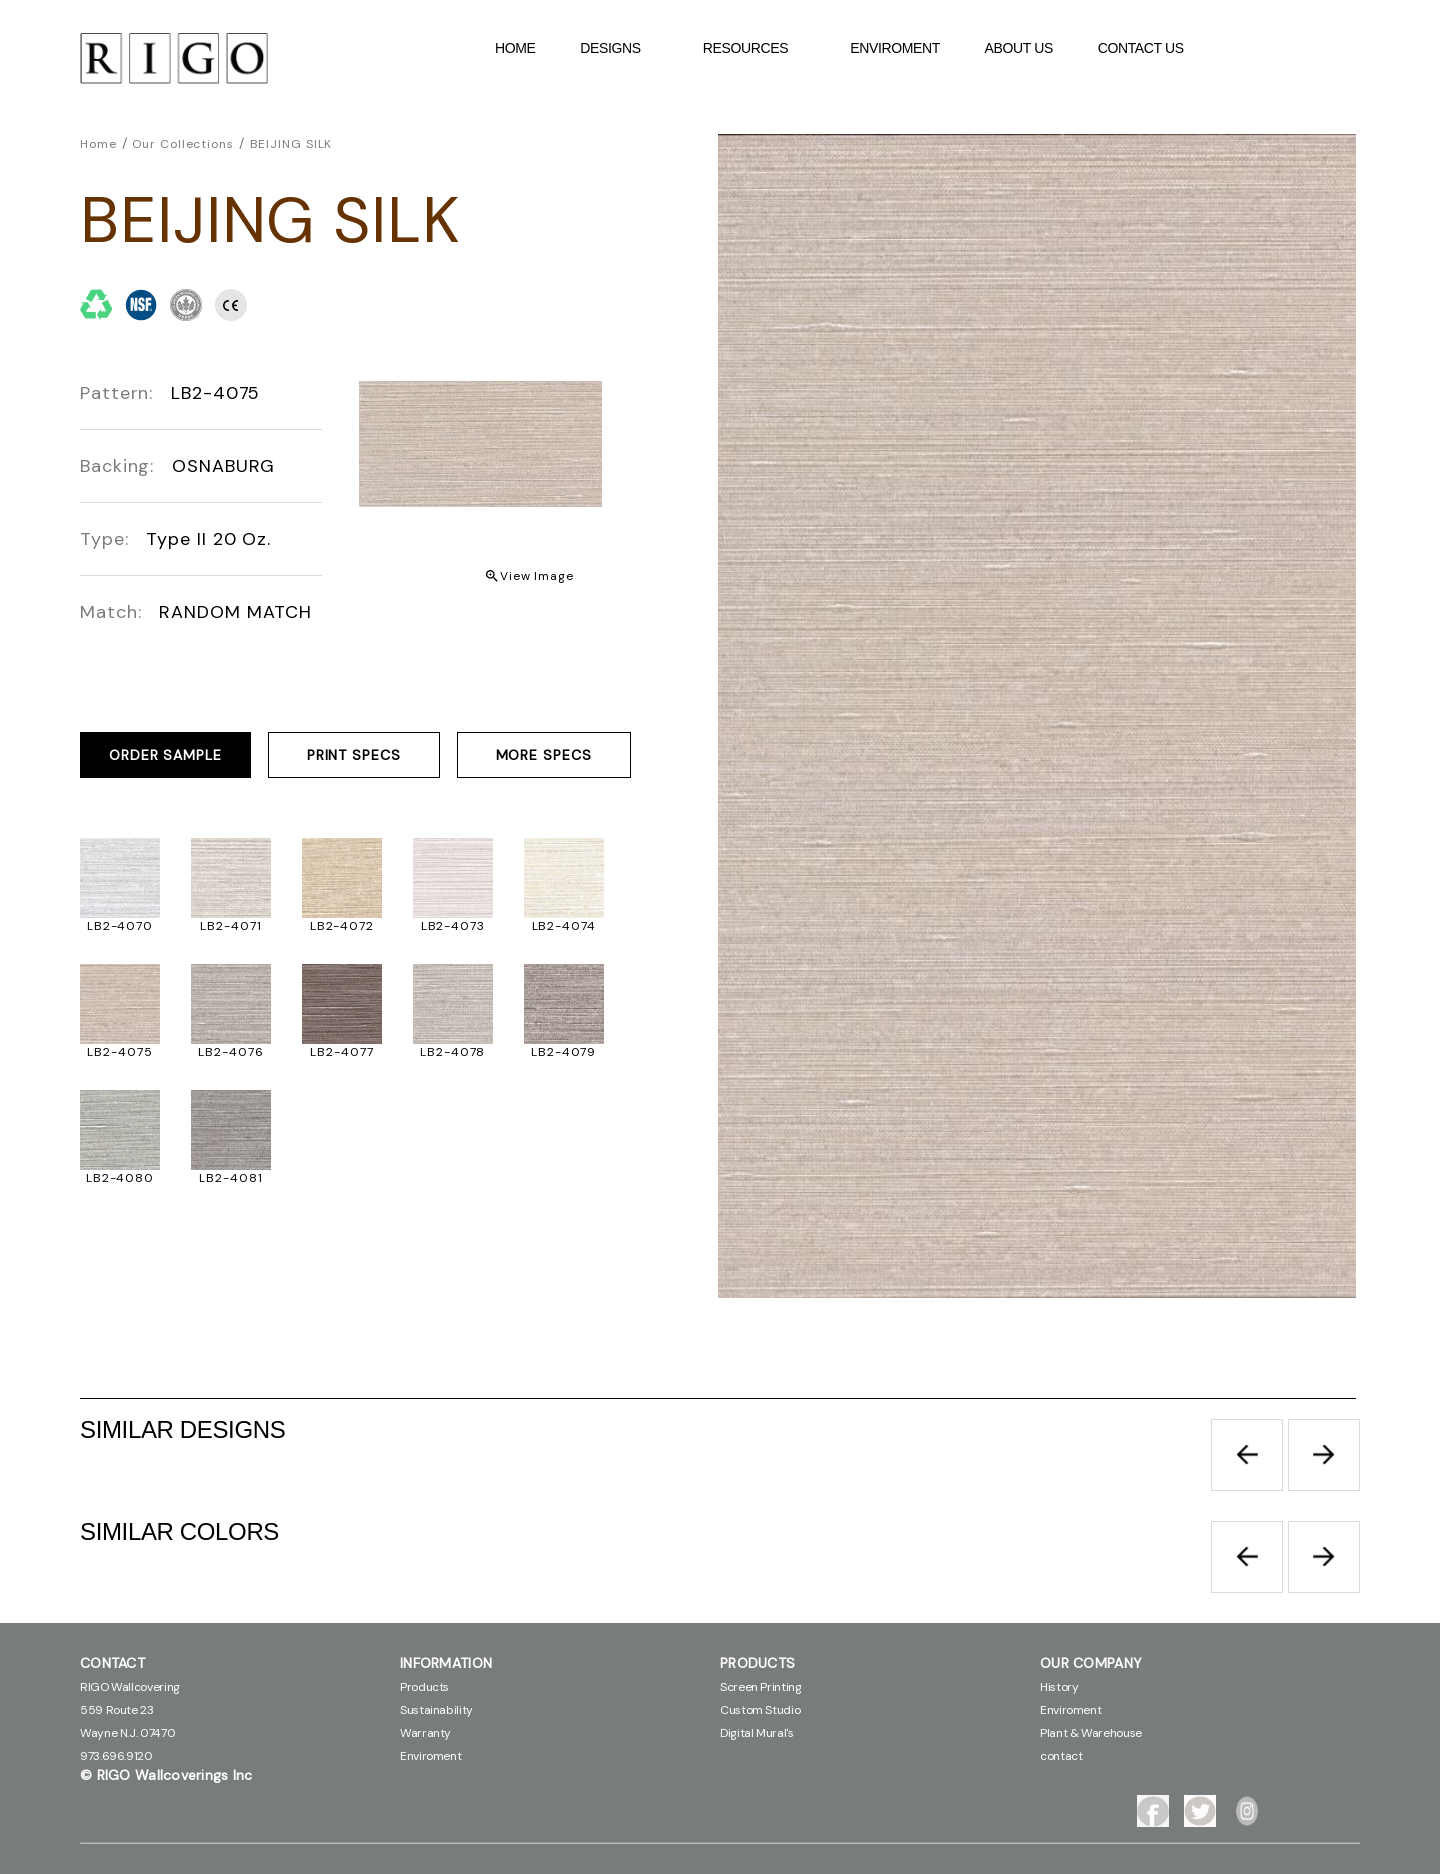 This screenshot has width=1440, height=1874. What do you see at coordinates (1141, 48) in the screenshot?
I see `contact Us` at bounding box center [1141, 48].